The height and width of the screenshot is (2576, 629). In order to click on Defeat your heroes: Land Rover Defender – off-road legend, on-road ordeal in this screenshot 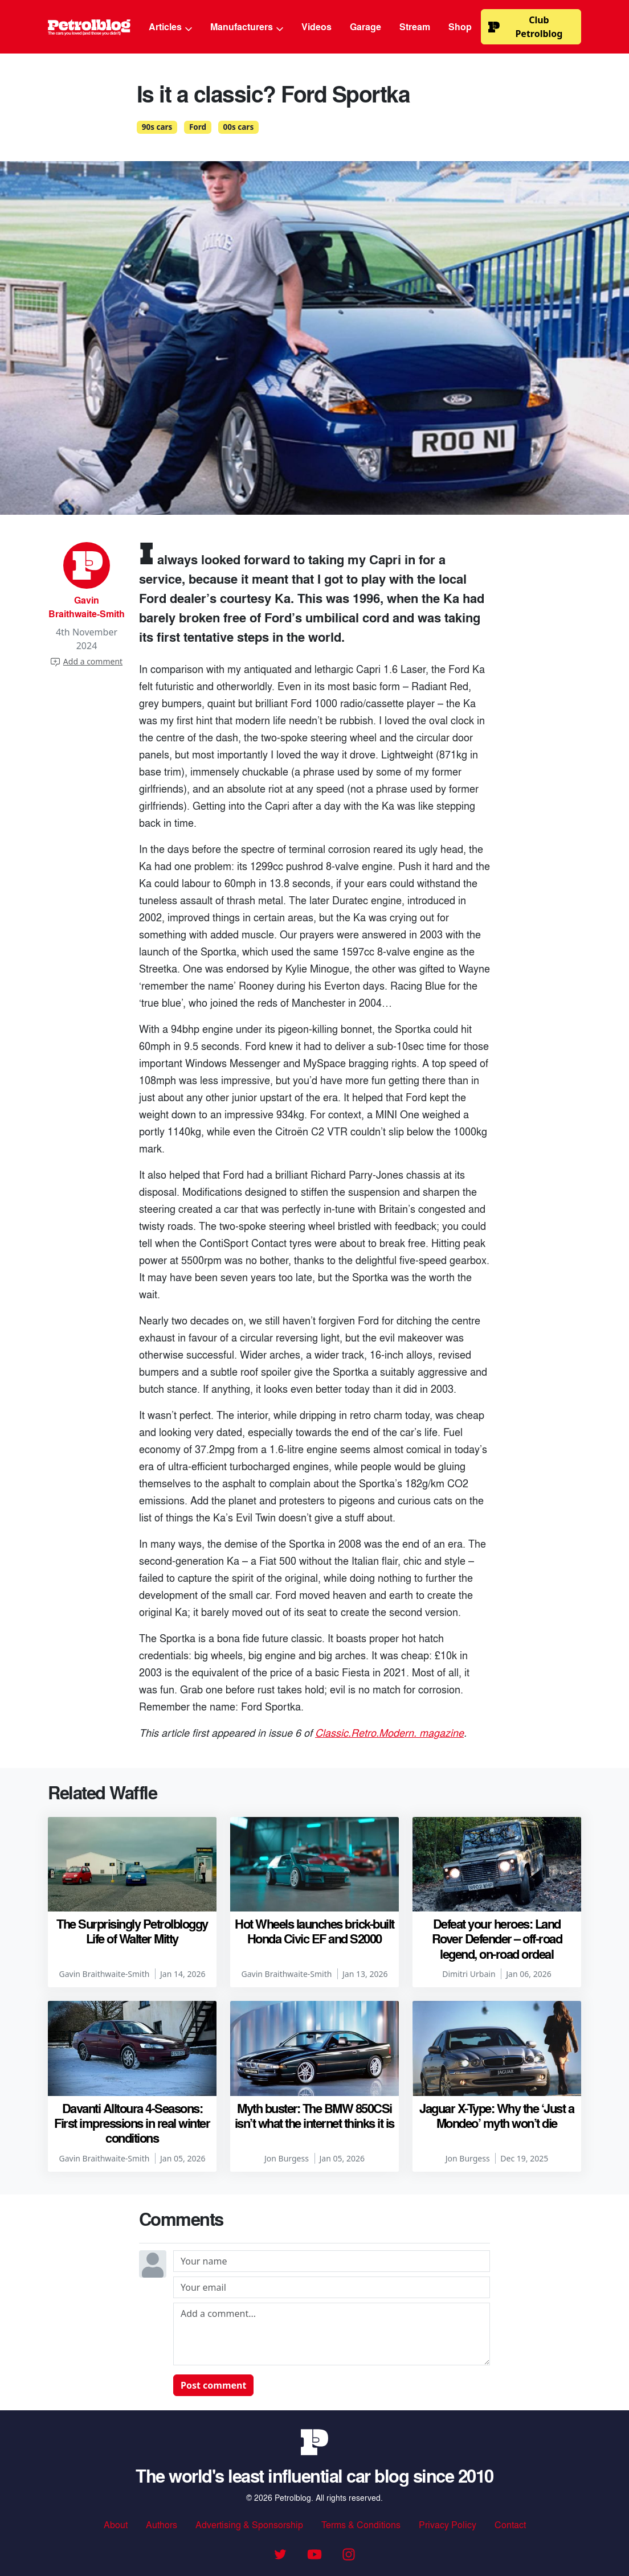, I will do `click(497, 1938)`.